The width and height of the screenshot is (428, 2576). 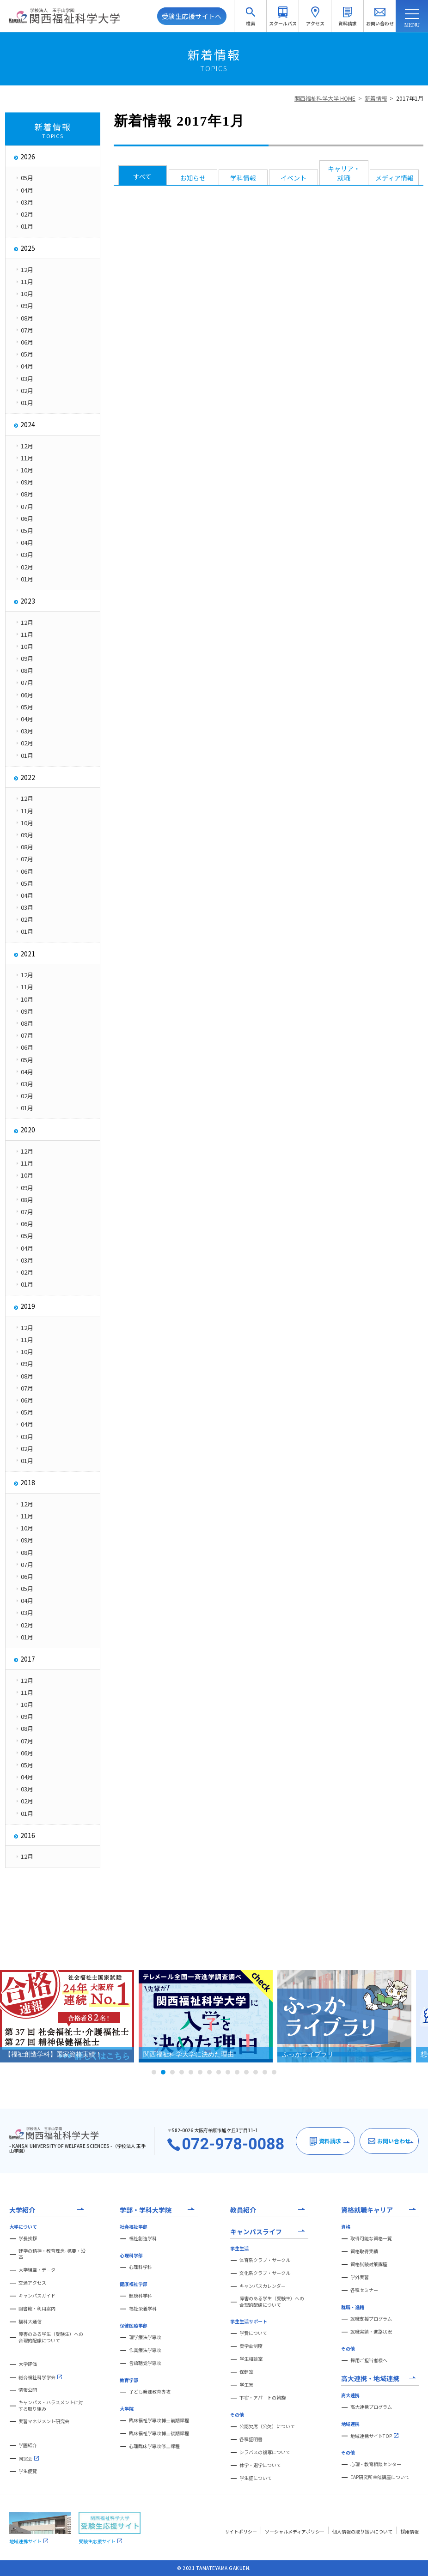 What do you see at coordinates (246, 2072) in the screenshot?
I see `11` at bounding box center [246, 2072].